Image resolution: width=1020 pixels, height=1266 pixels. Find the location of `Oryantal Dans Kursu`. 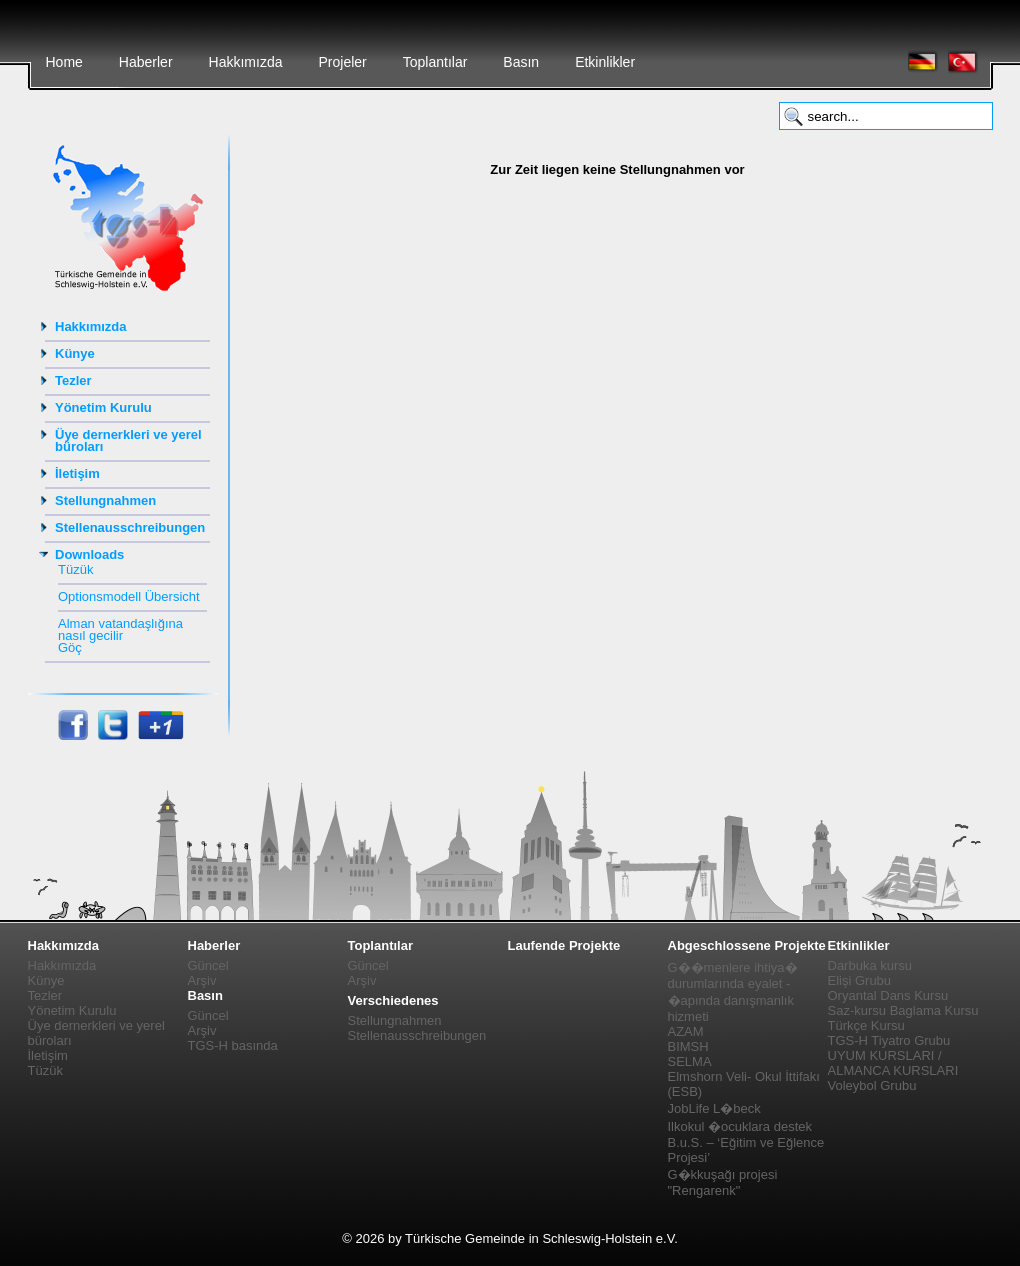

Oryantal Dans Kursu is located at coordinates (888, 995).